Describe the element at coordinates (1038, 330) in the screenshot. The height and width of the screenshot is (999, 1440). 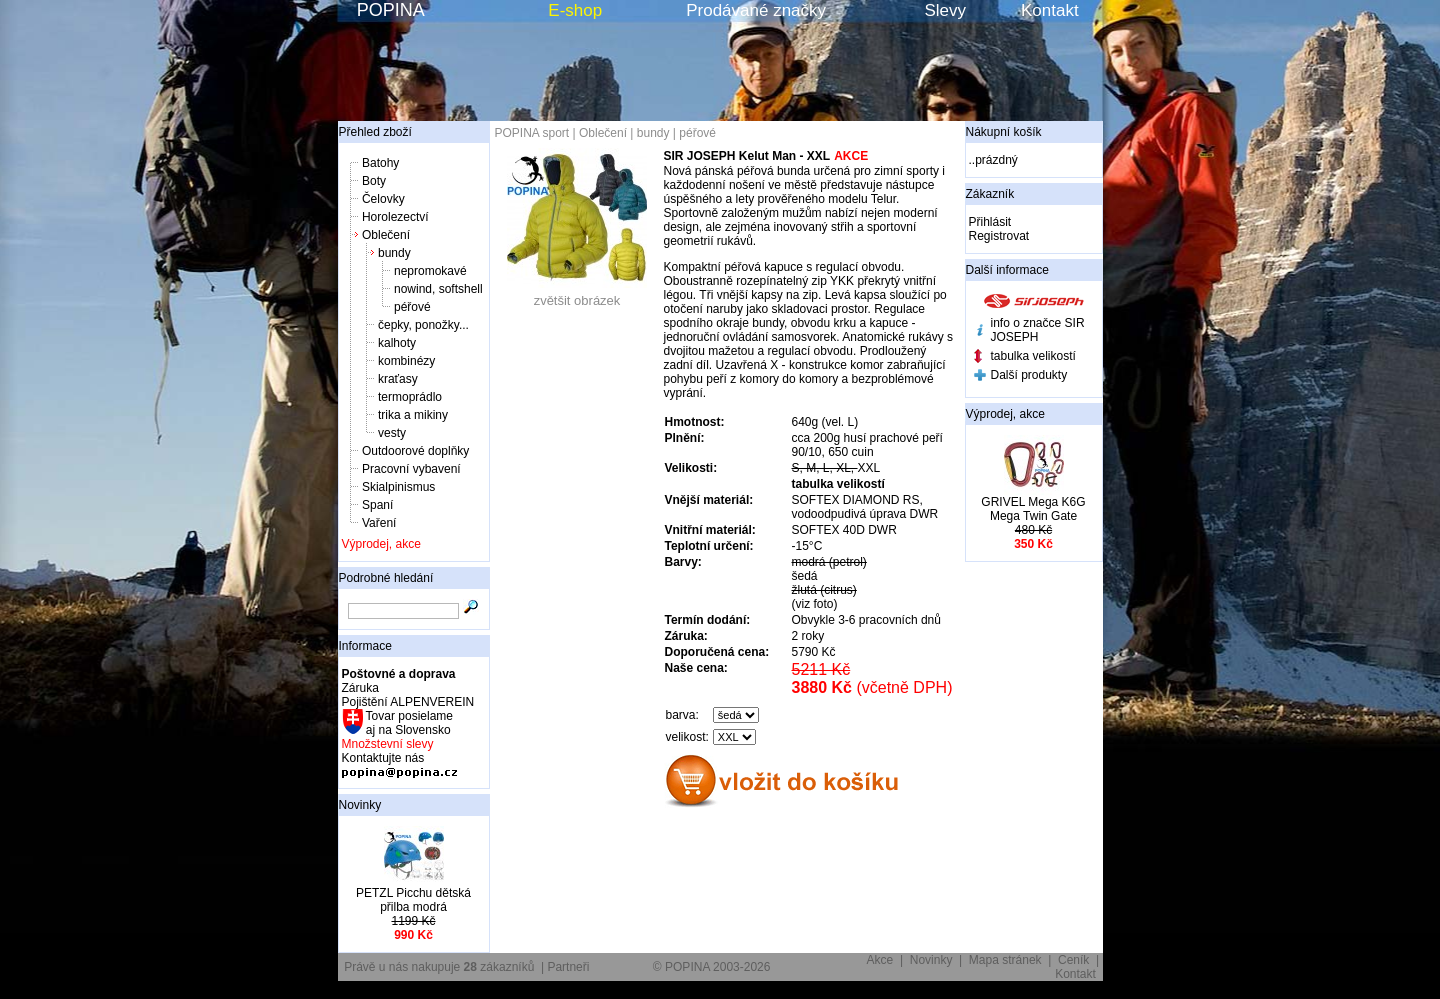
I see `info o značce SIR JOSEPH` at that location.